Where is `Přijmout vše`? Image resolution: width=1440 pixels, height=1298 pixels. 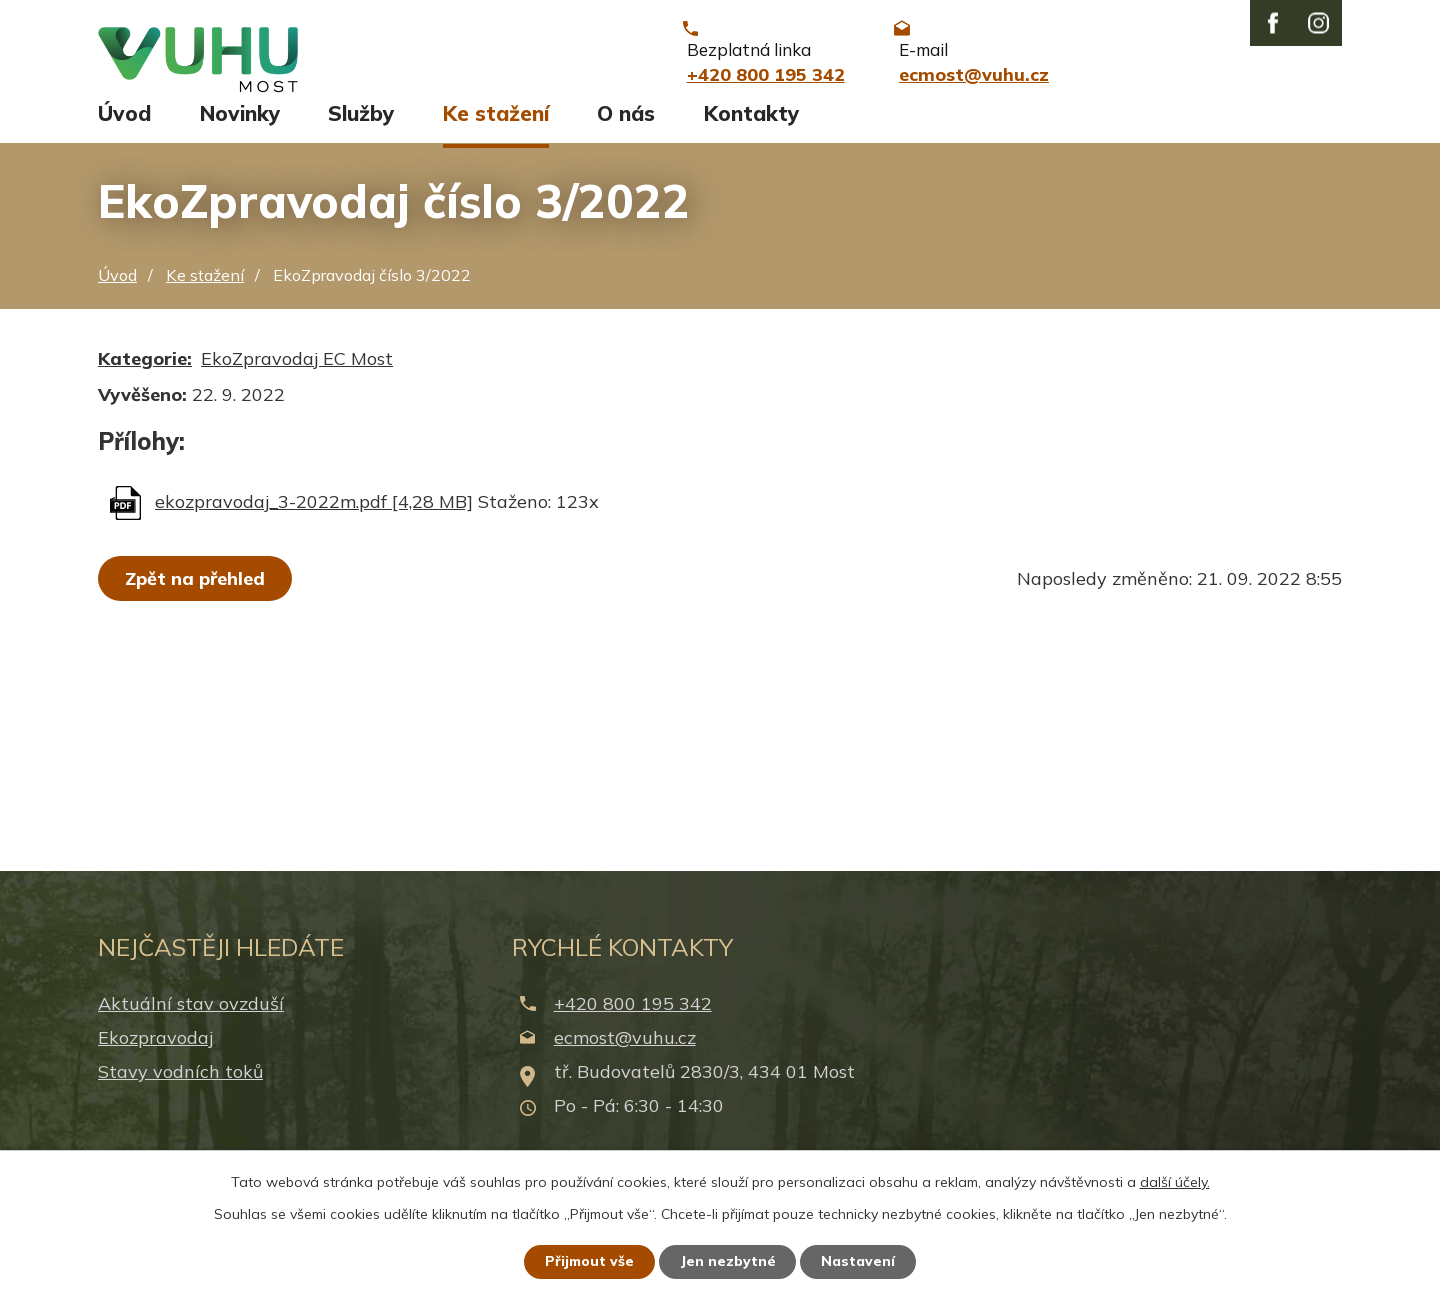 Přijmout vše is located at coordinates (589, 1261).